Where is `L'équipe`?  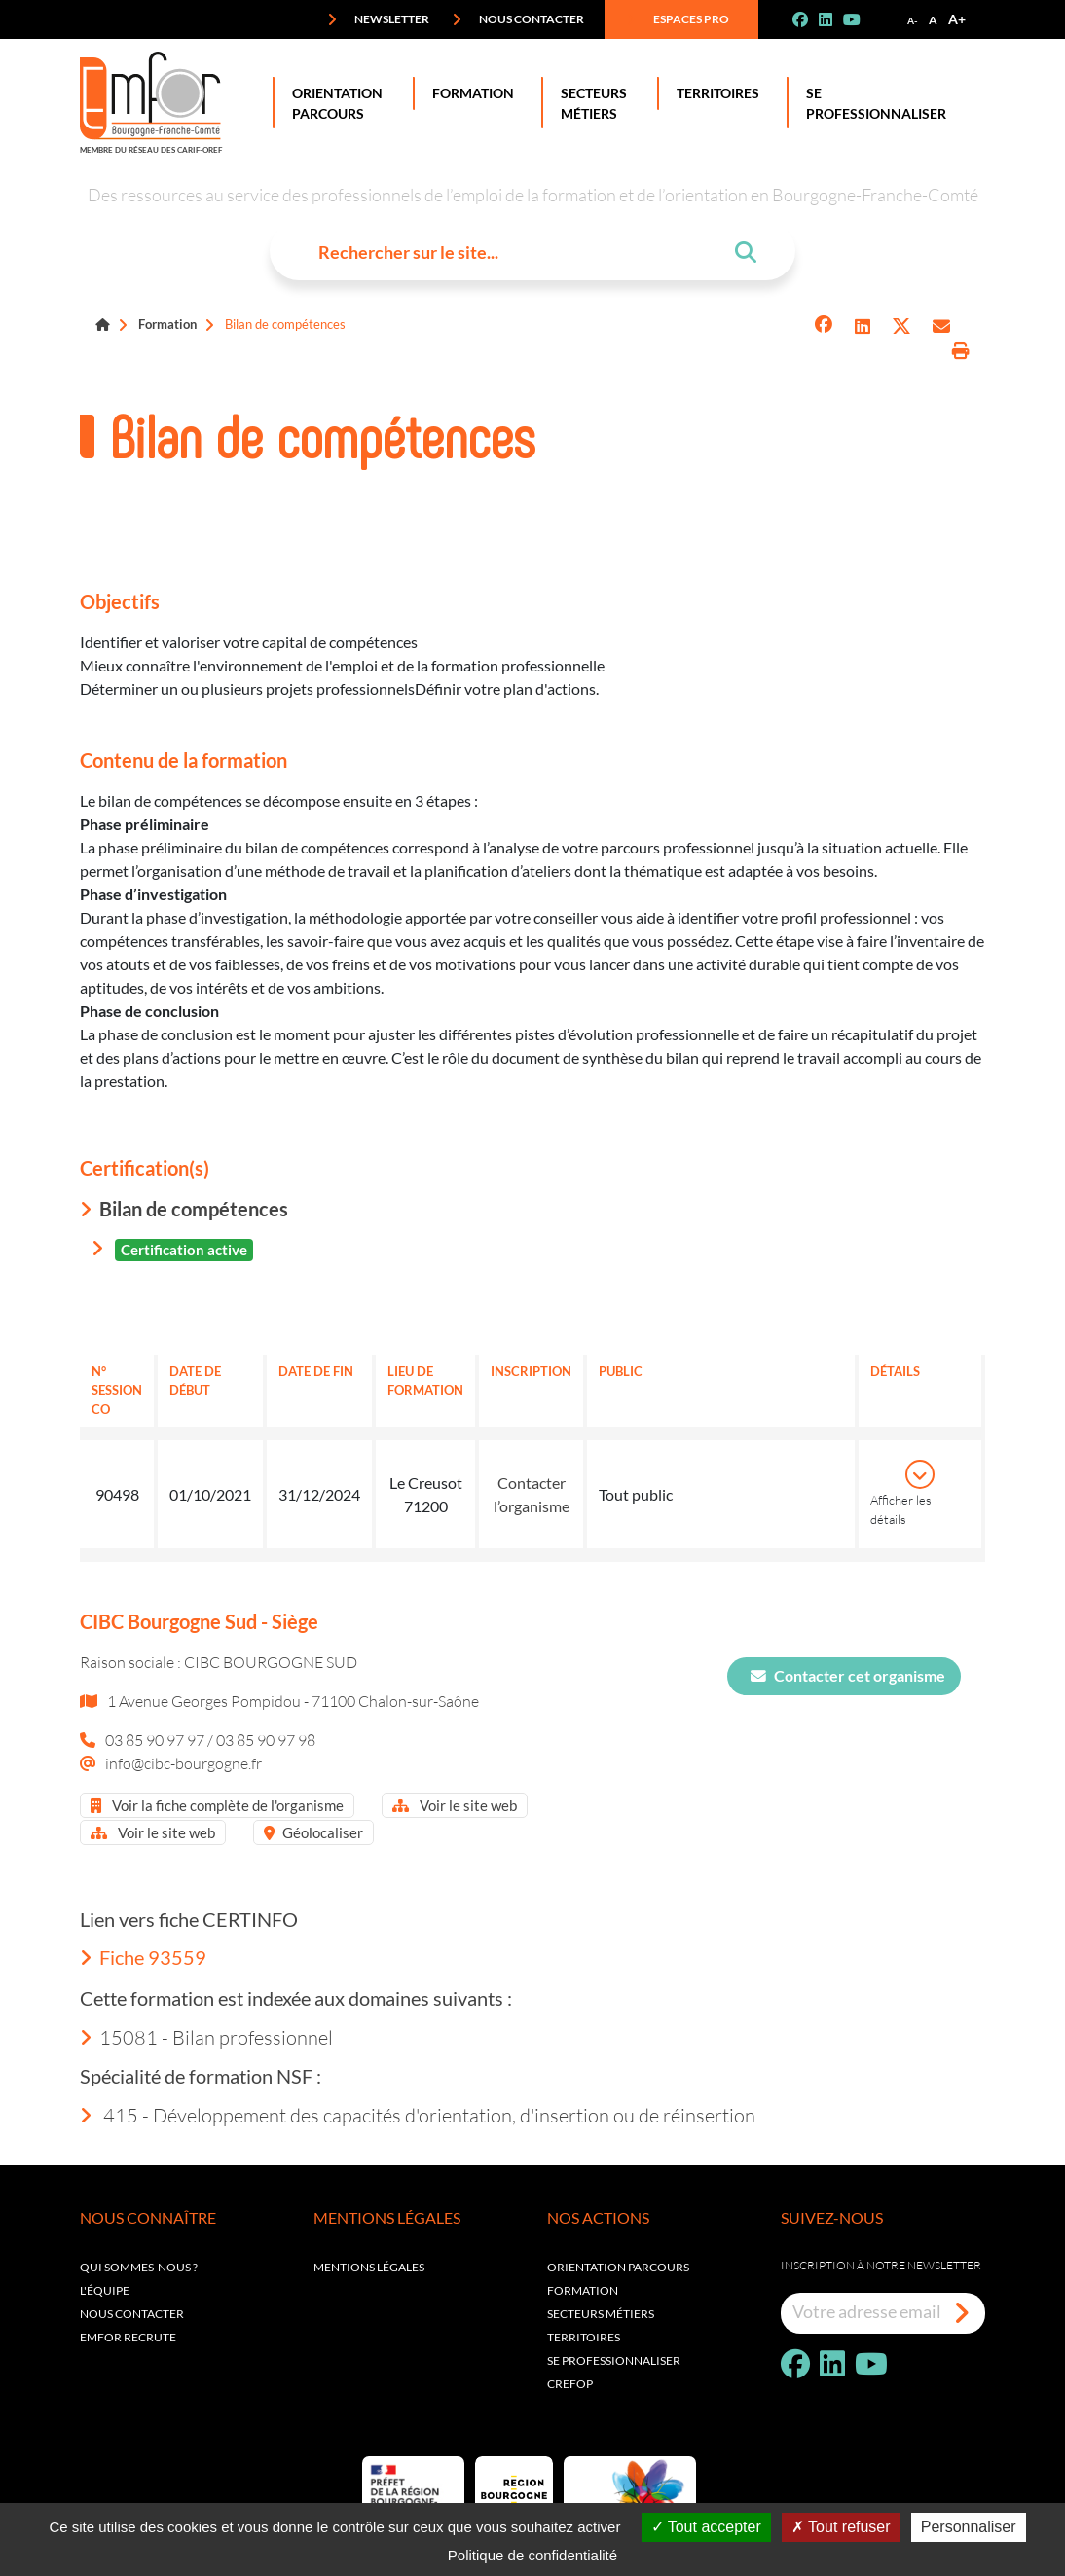 L'équipe is located at coordinates (104, 2290).